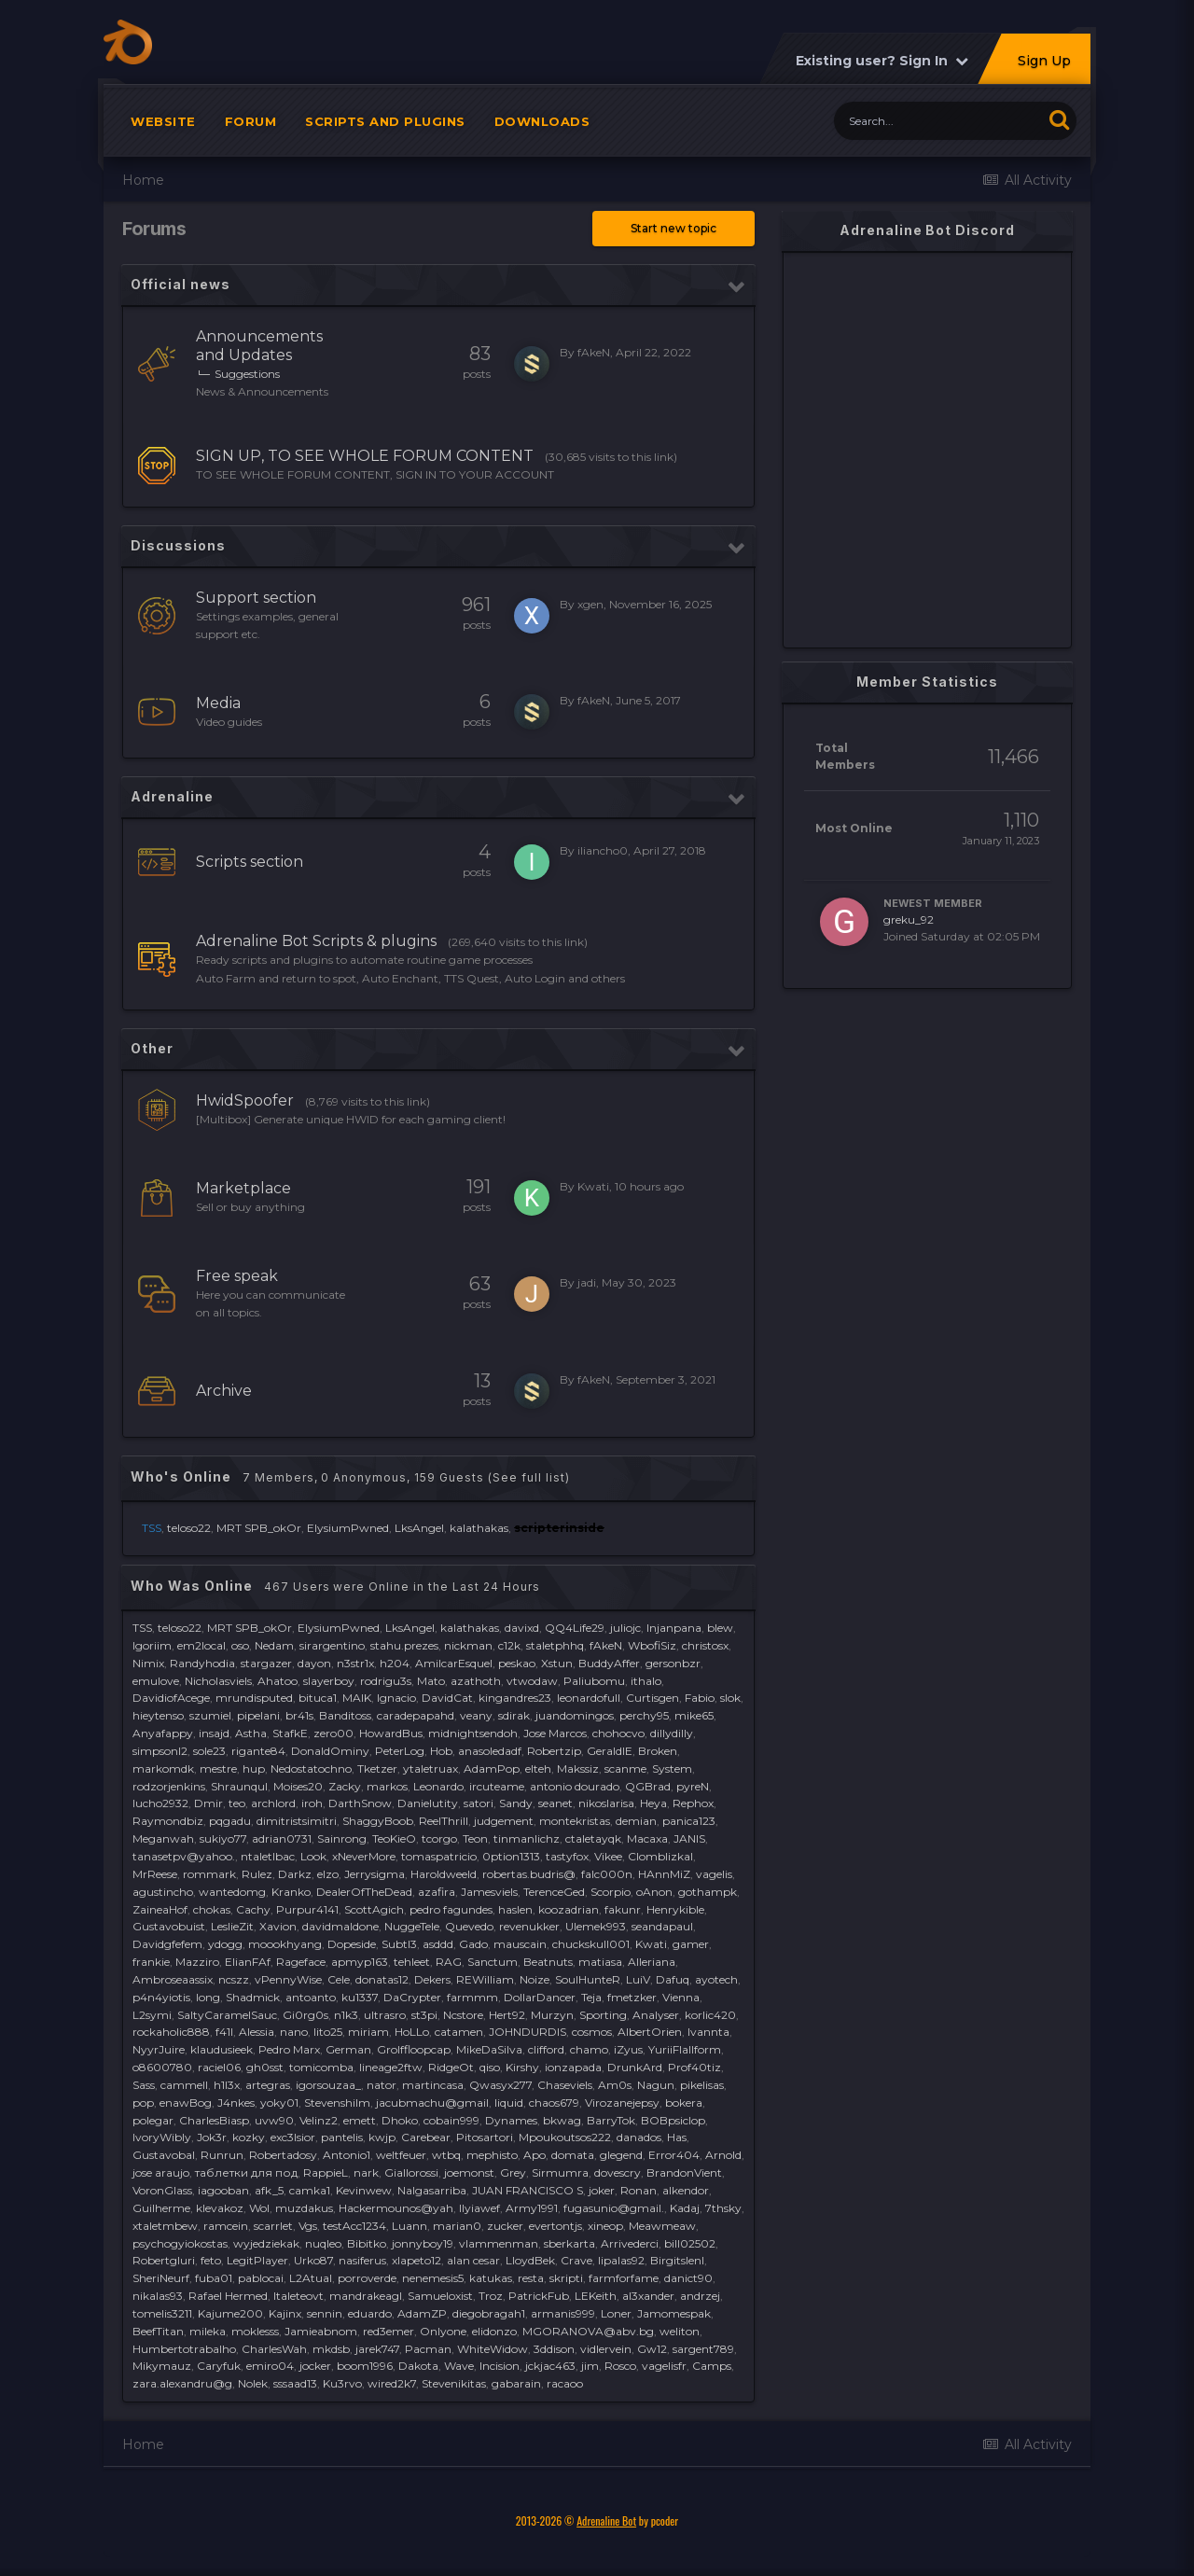 Image resolution: width=1194 pixels, height=2576 pixels. Describe the element at coordinates (555, 1803) in the screenshot. I see `seanet` at that location.